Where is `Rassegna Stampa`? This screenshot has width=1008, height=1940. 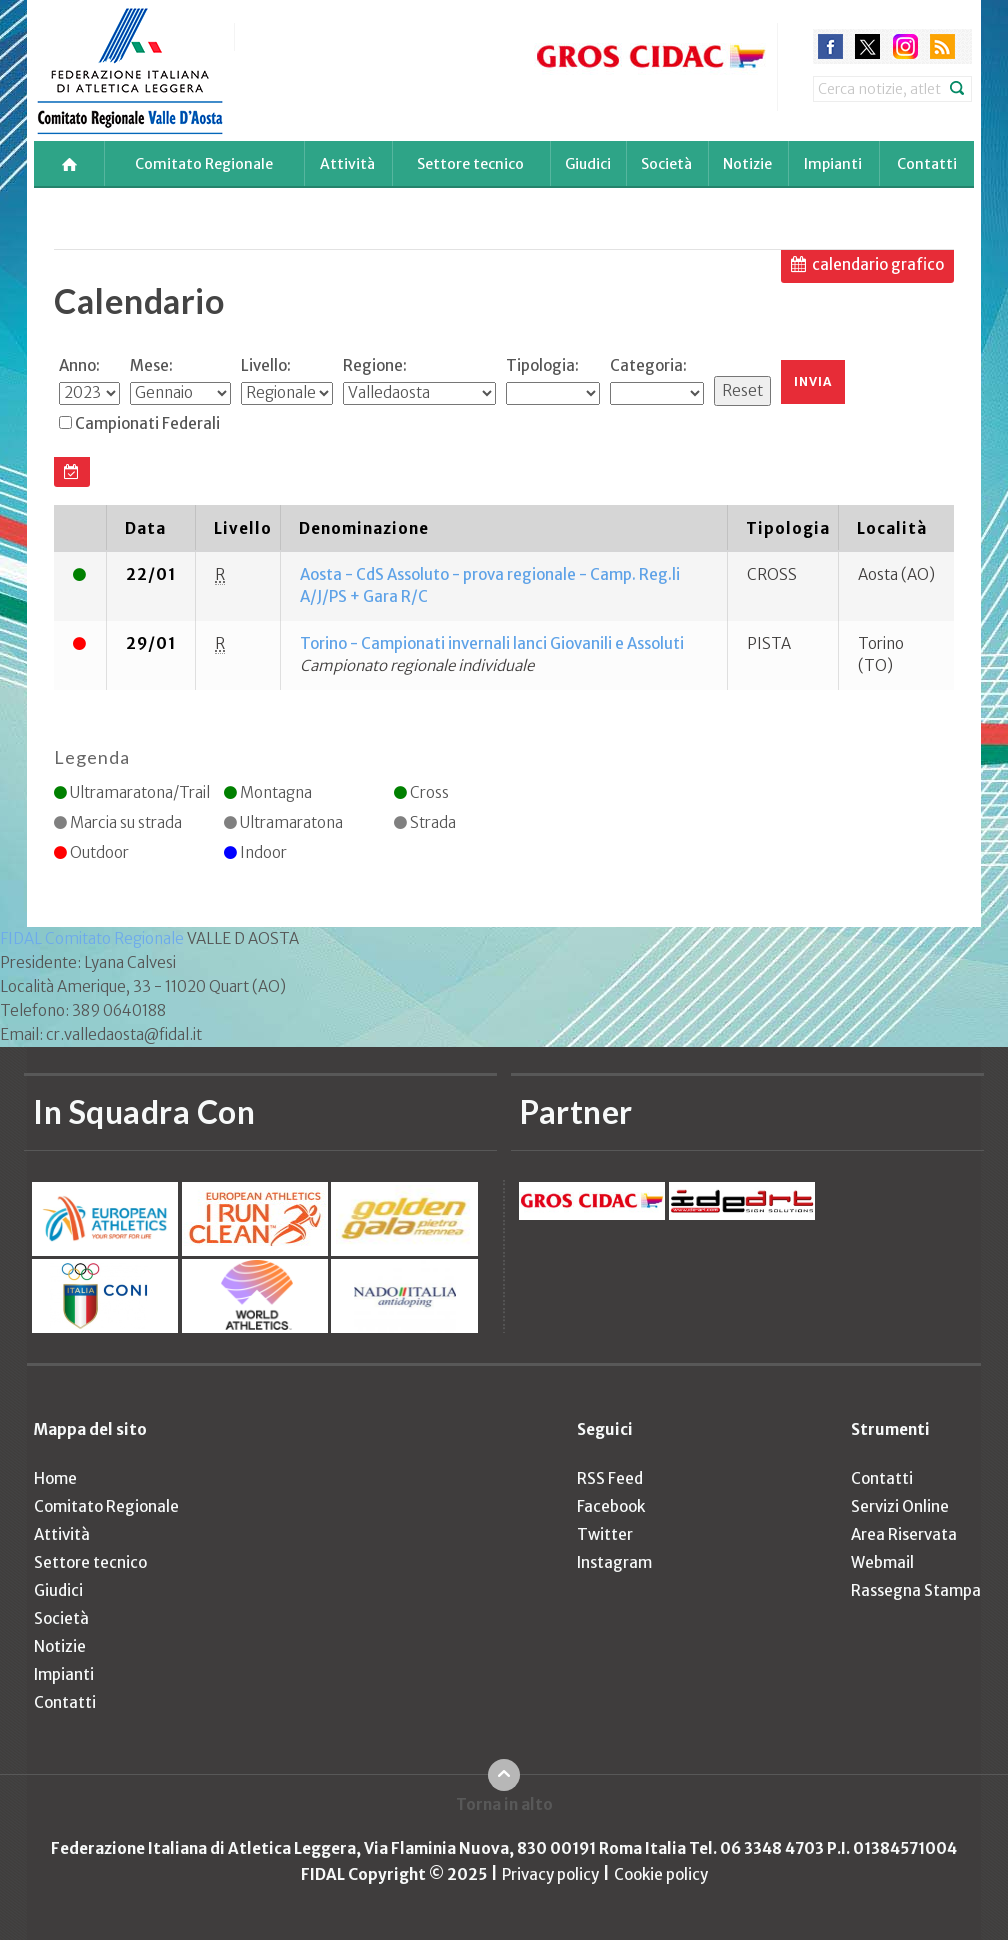 Rassegna Stampa is located at coordinates (916, 1590).